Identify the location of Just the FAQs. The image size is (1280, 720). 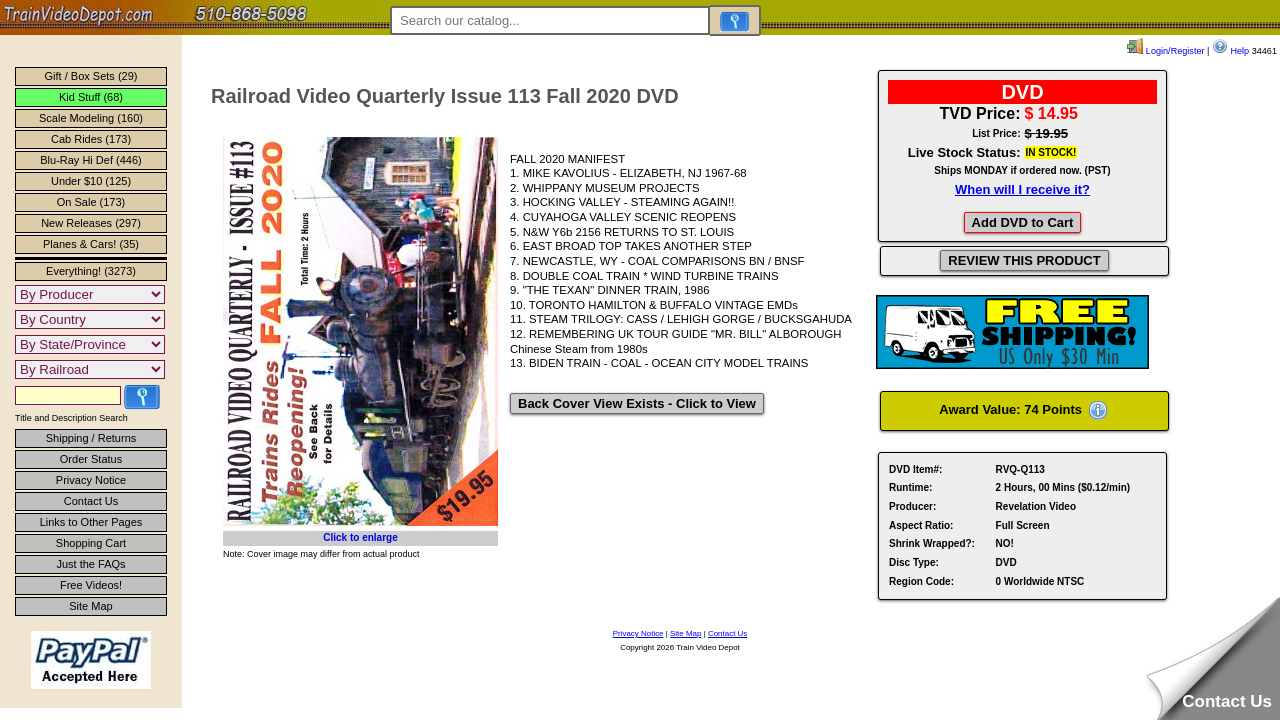
(90, 564).